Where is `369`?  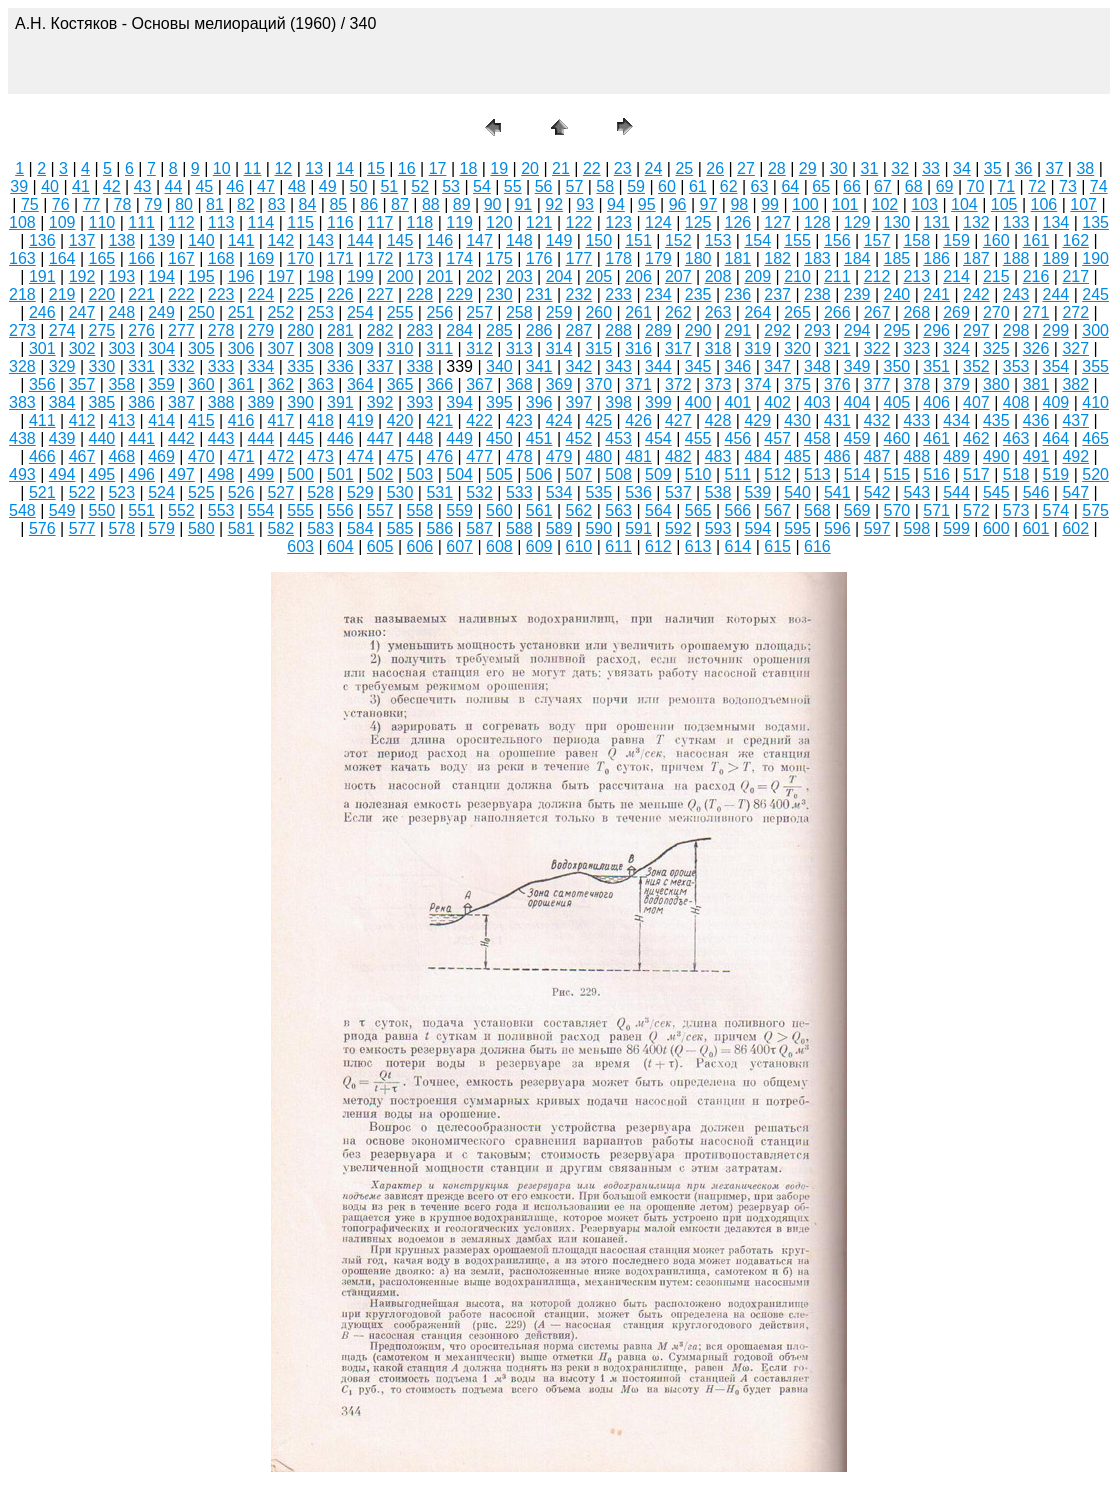
369 is located at coordinates (559, 384).